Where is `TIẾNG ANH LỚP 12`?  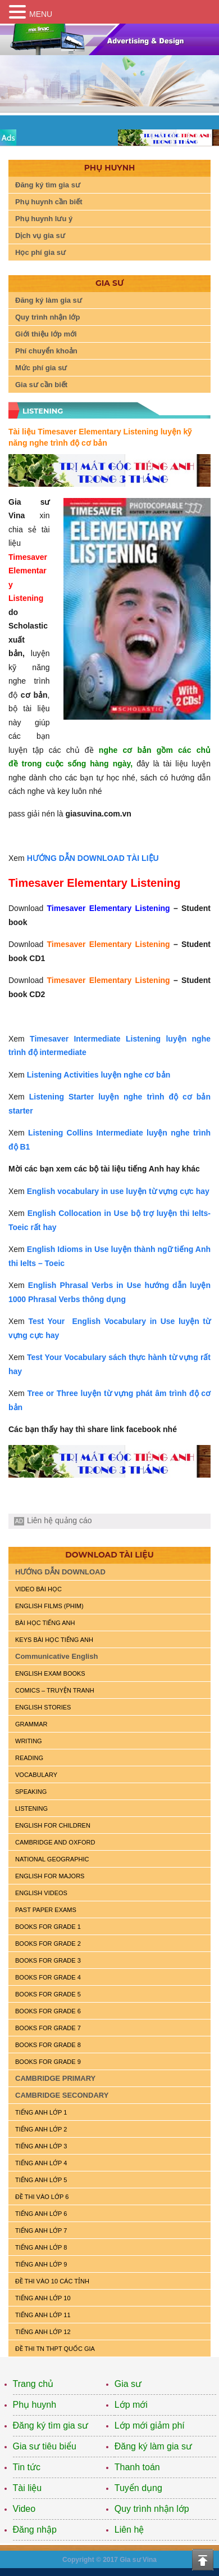 TIẾNG ANH LỚP 12 is located at coordinates (43, 2331).